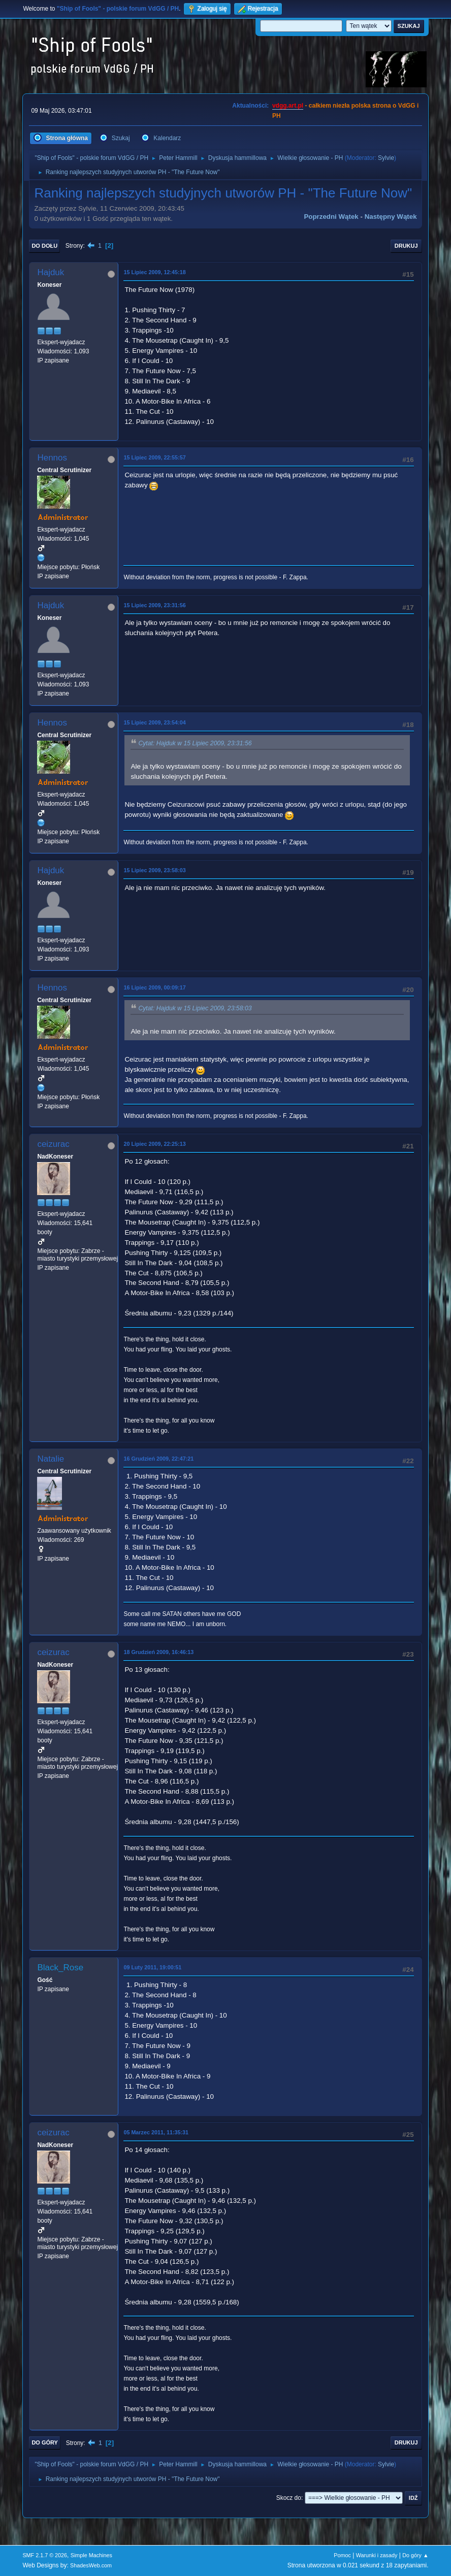 The width and height of the screenshot is (451, 2576). What do you see at coordinates (53, 1144) in the screenshot?
I see `ceizurac` at bounding box center [53, 1144].